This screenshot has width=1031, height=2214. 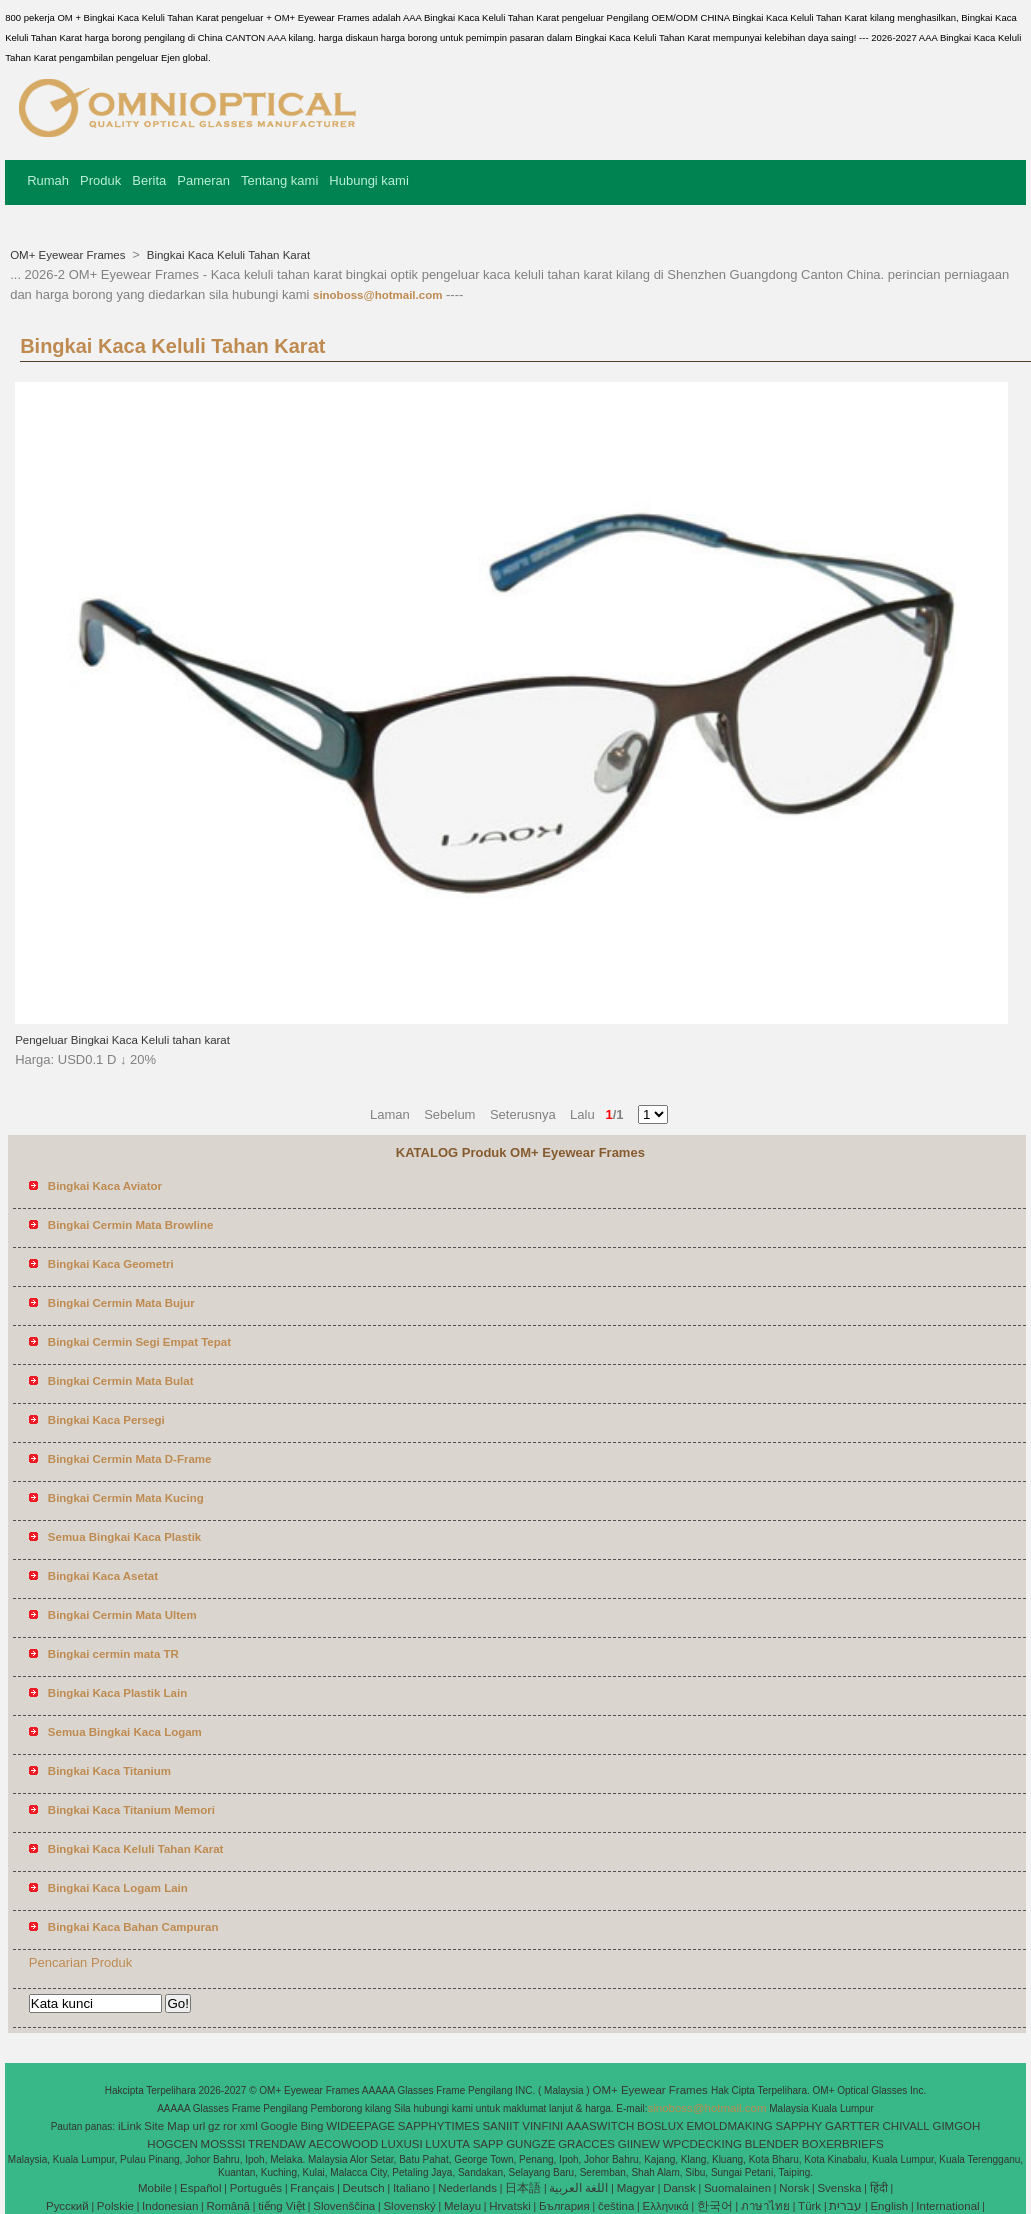 I want to click on GUNGZE, so click(x=530, y=2144).